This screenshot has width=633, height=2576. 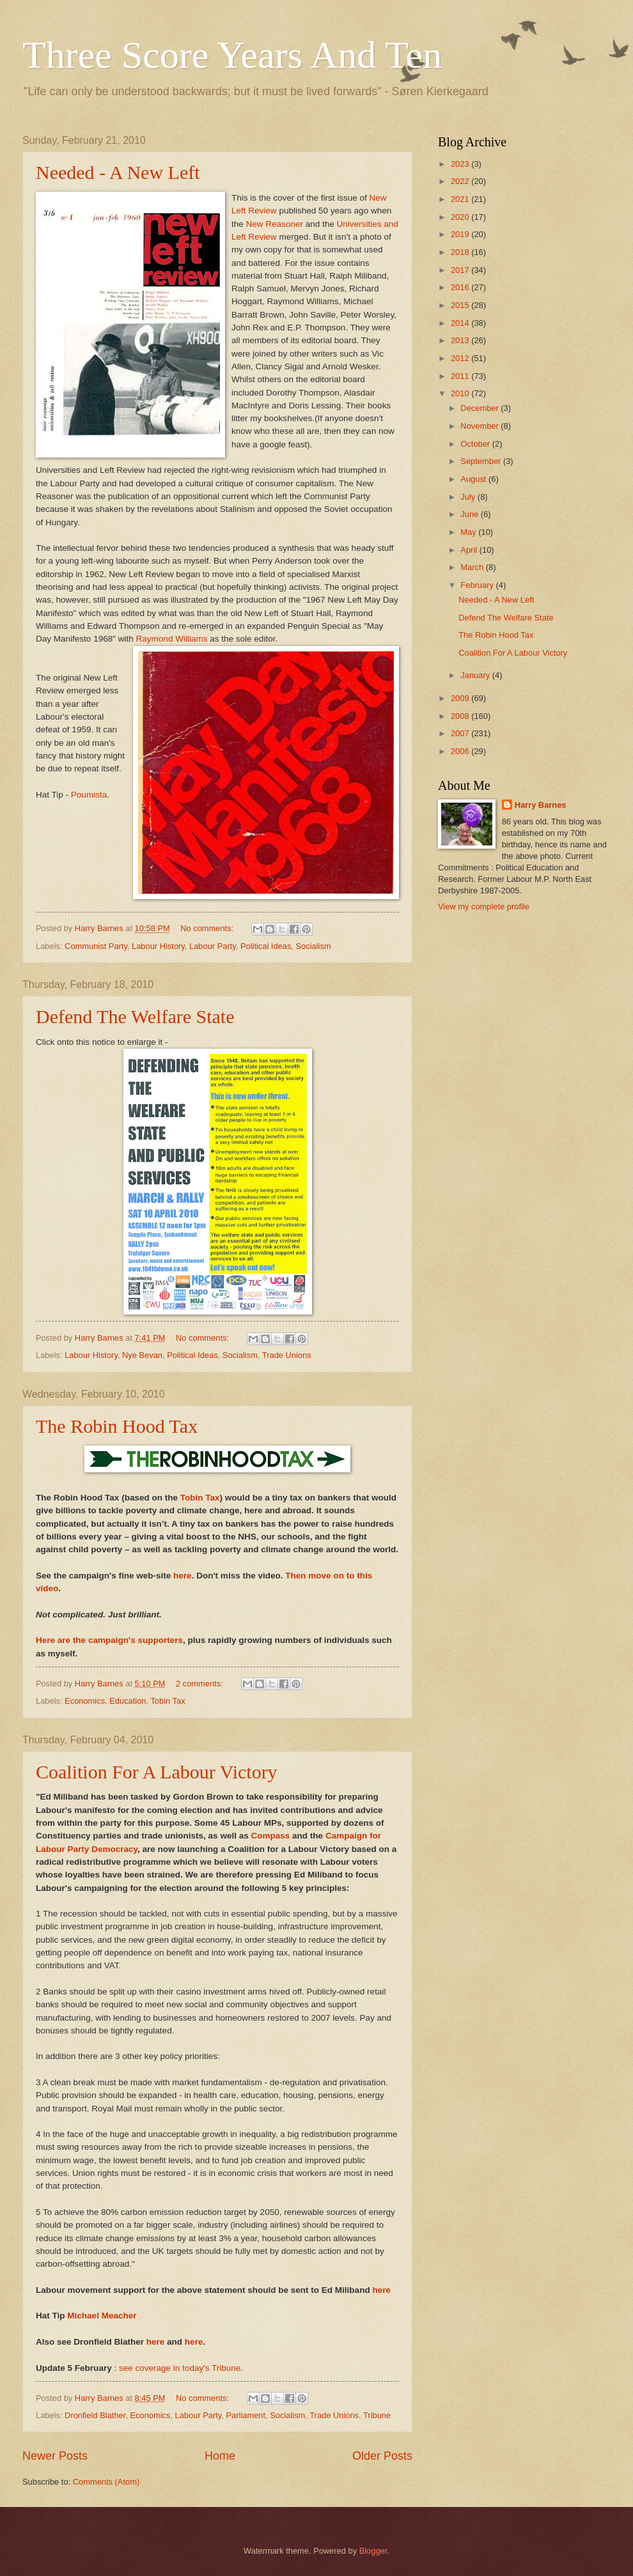 I want to click on 2017, so click(x=461, y=270).